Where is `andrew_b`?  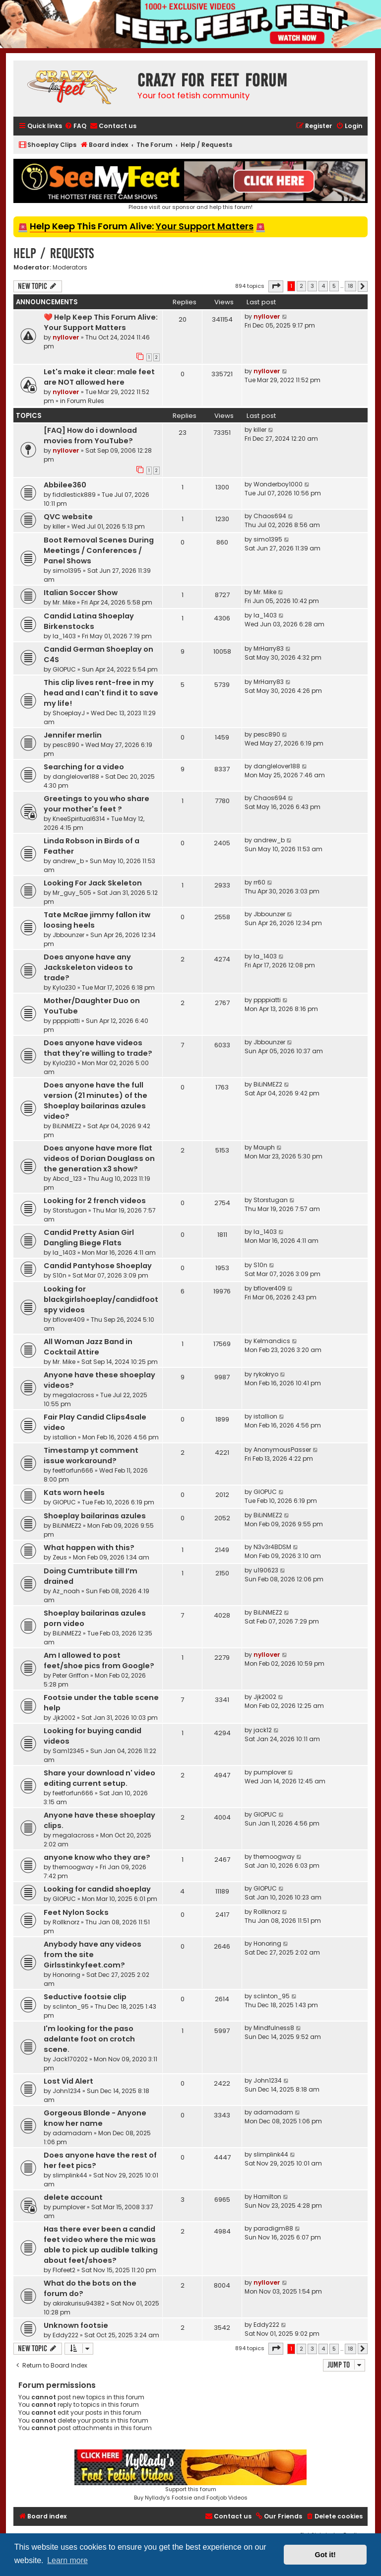 andrew_b is located at coordinates (68, 861).